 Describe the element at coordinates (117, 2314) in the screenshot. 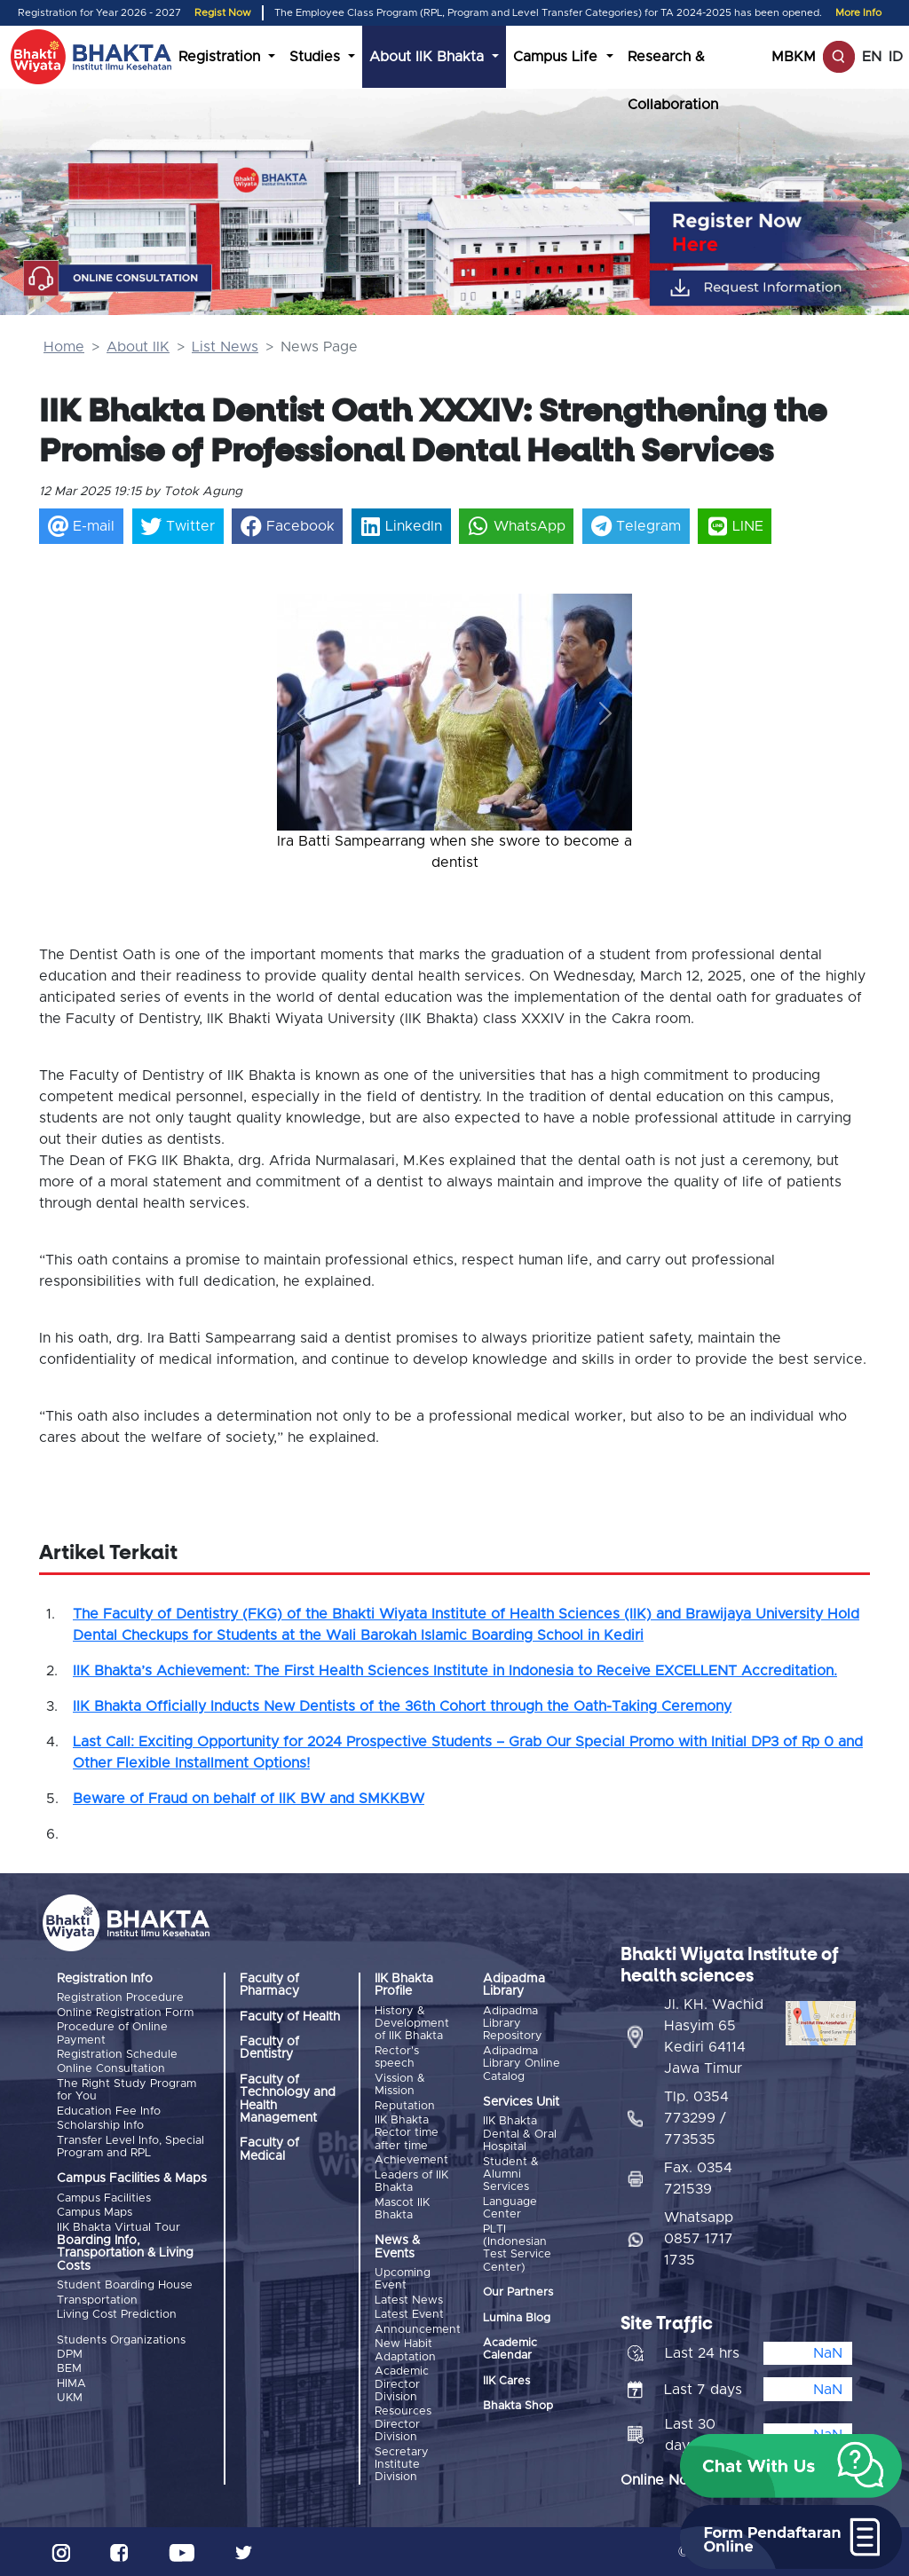

I see `Living Cost Prediction` at that location.